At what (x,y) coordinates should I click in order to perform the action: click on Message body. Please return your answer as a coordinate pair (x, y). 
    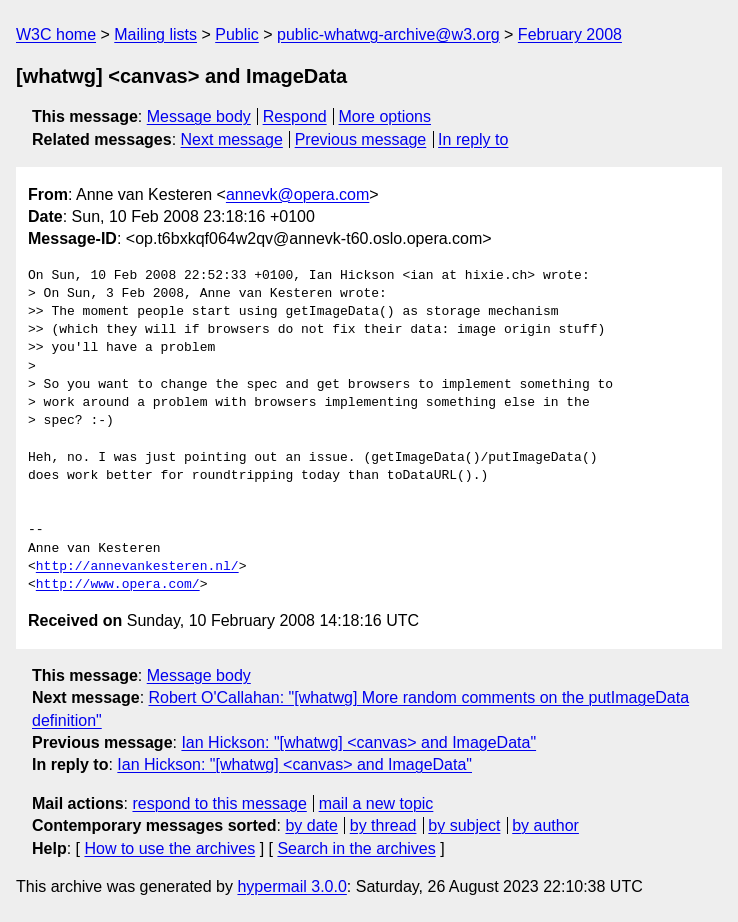
    Looking at the image, I should click on (199, 116).